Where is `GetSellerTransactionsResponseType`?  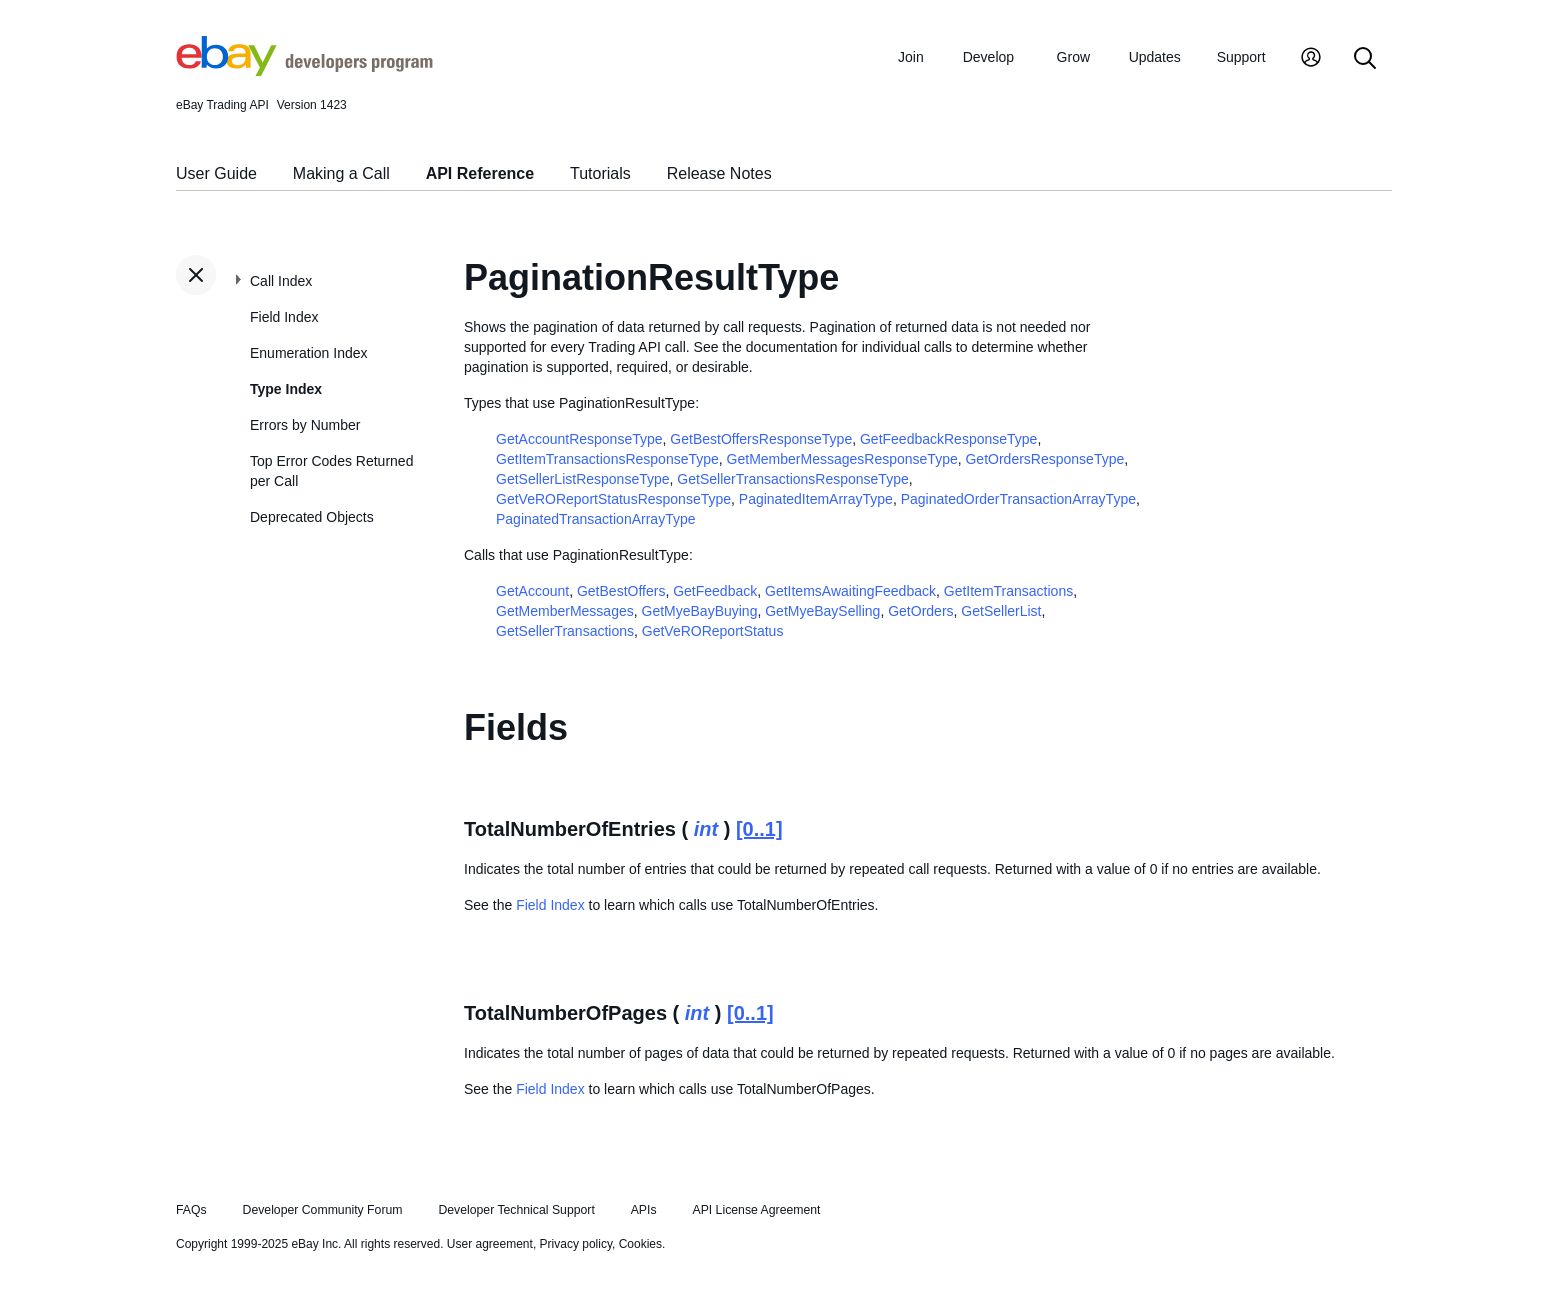
GetSellerTransactionsResponseType is located at coordinates (792, 479).